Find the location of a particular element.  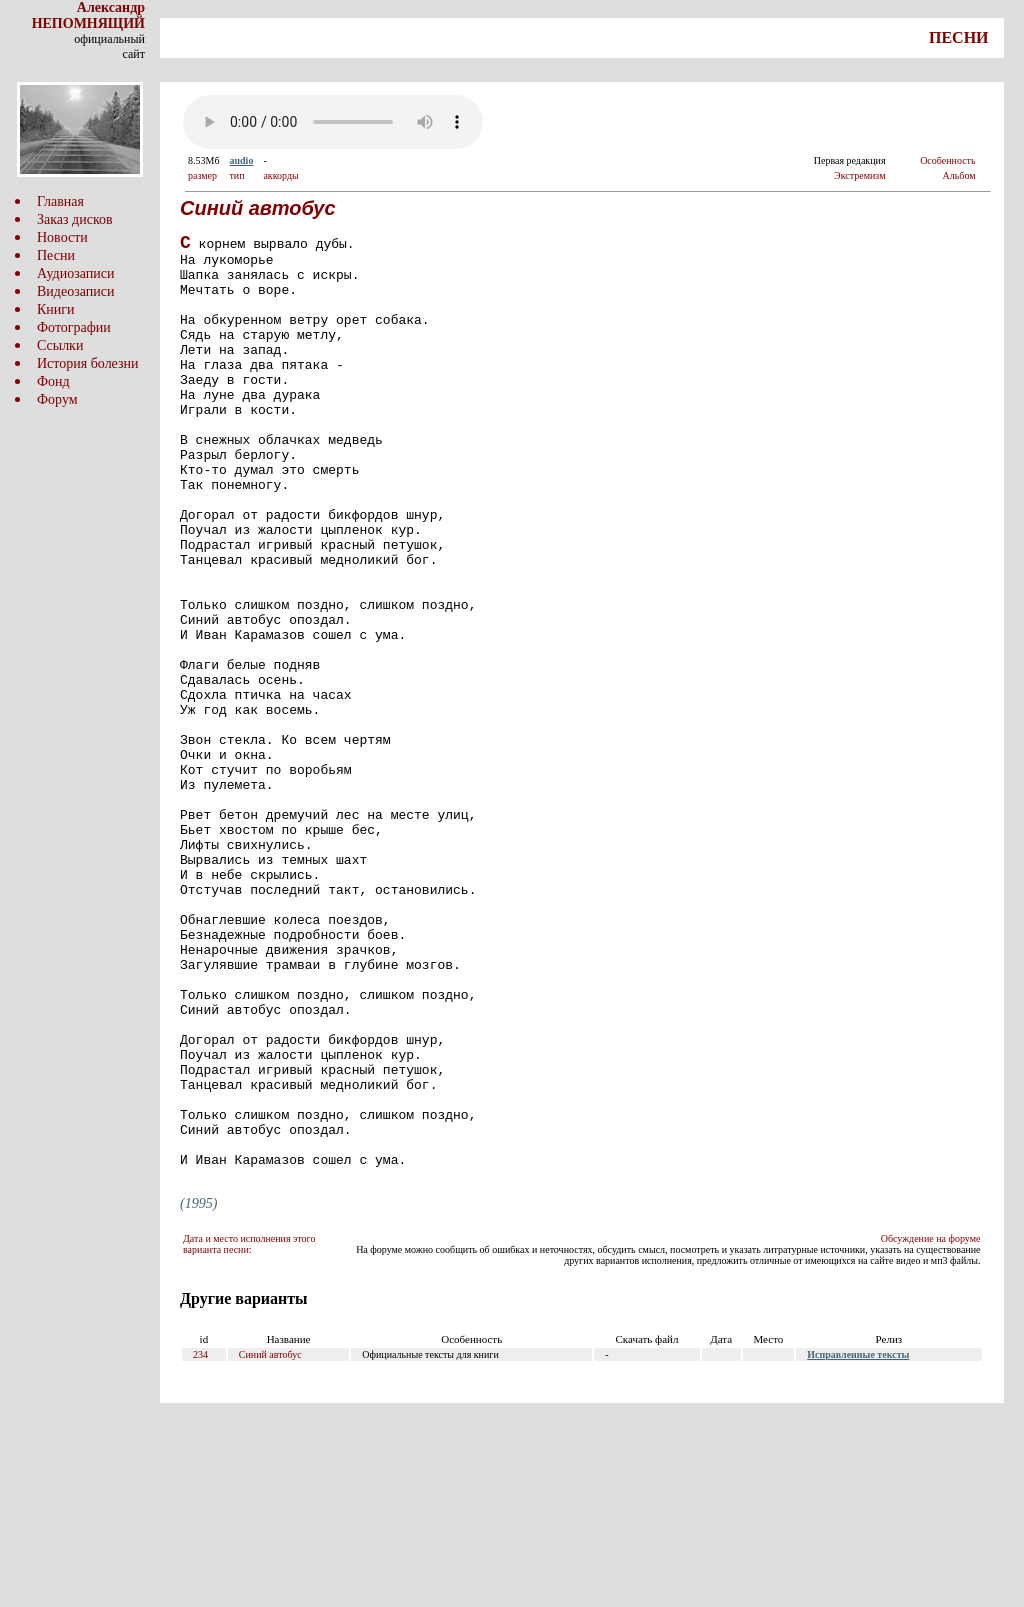

Ссылки is located at coordinates (60, 345).